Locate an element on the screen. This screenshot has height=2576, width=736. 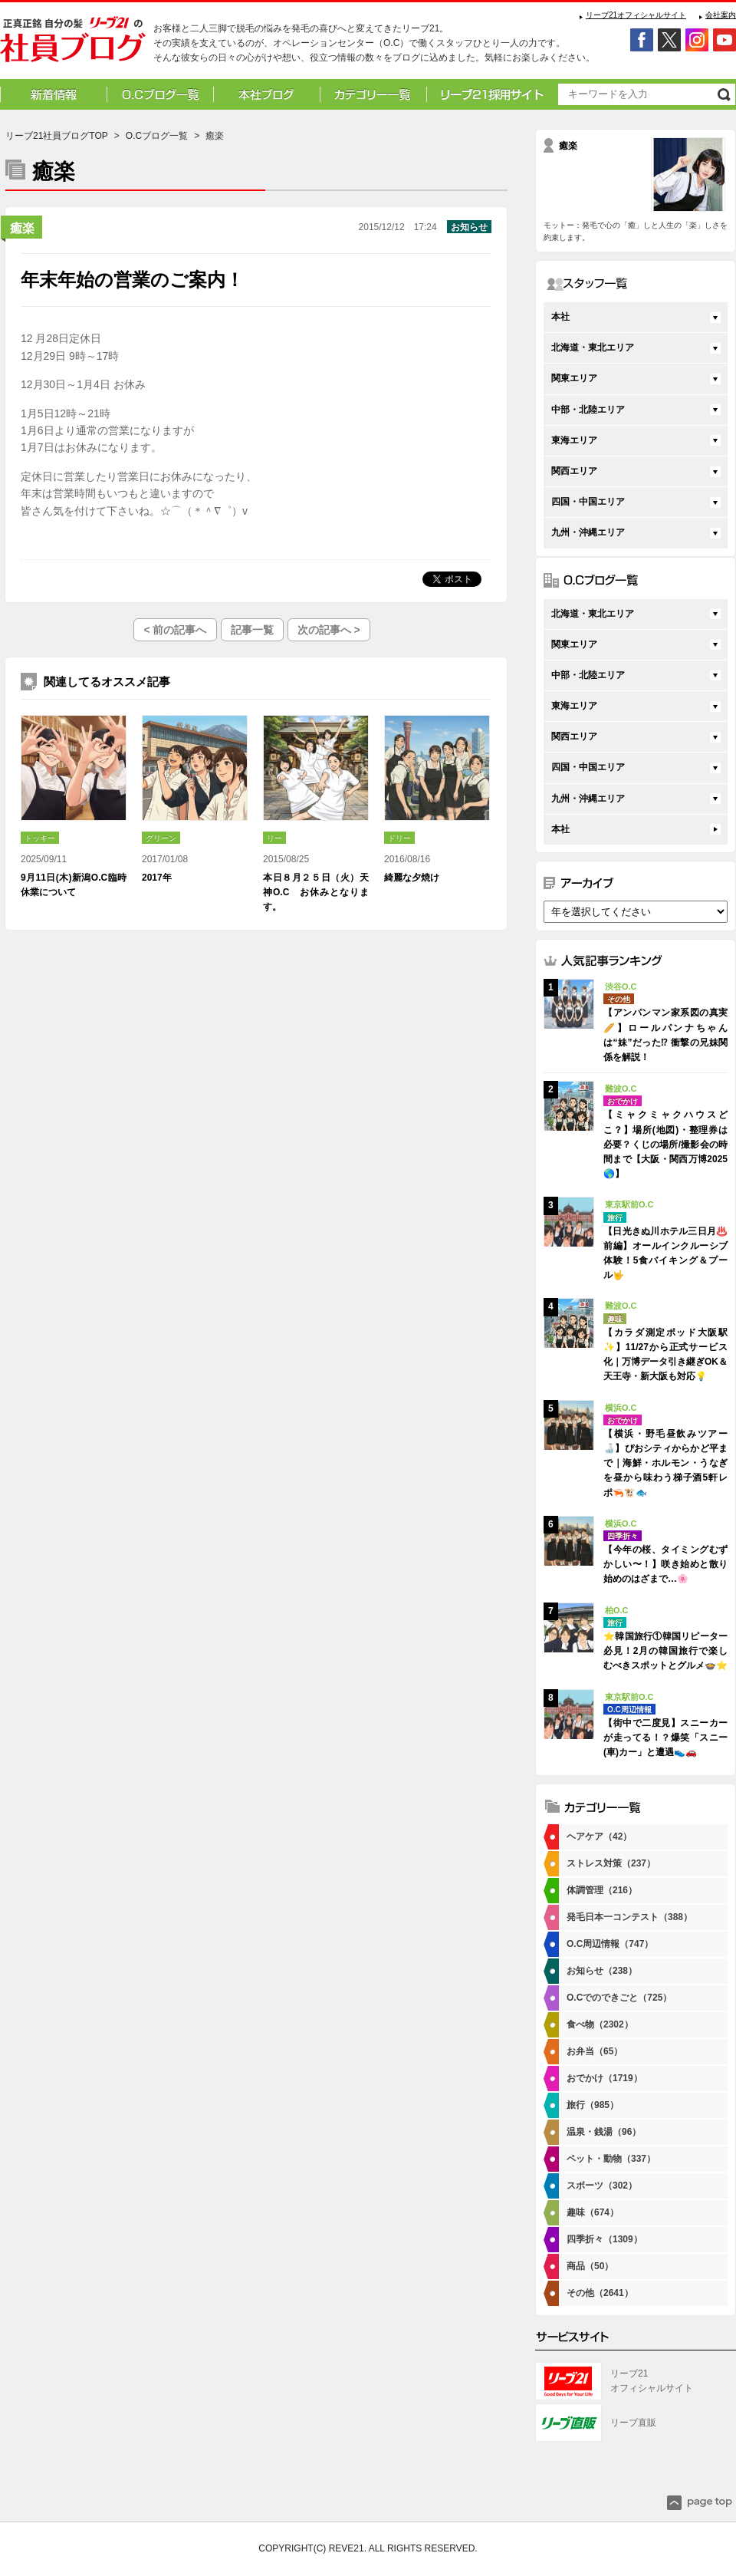
グリーン is located at coordinates (161, 838).